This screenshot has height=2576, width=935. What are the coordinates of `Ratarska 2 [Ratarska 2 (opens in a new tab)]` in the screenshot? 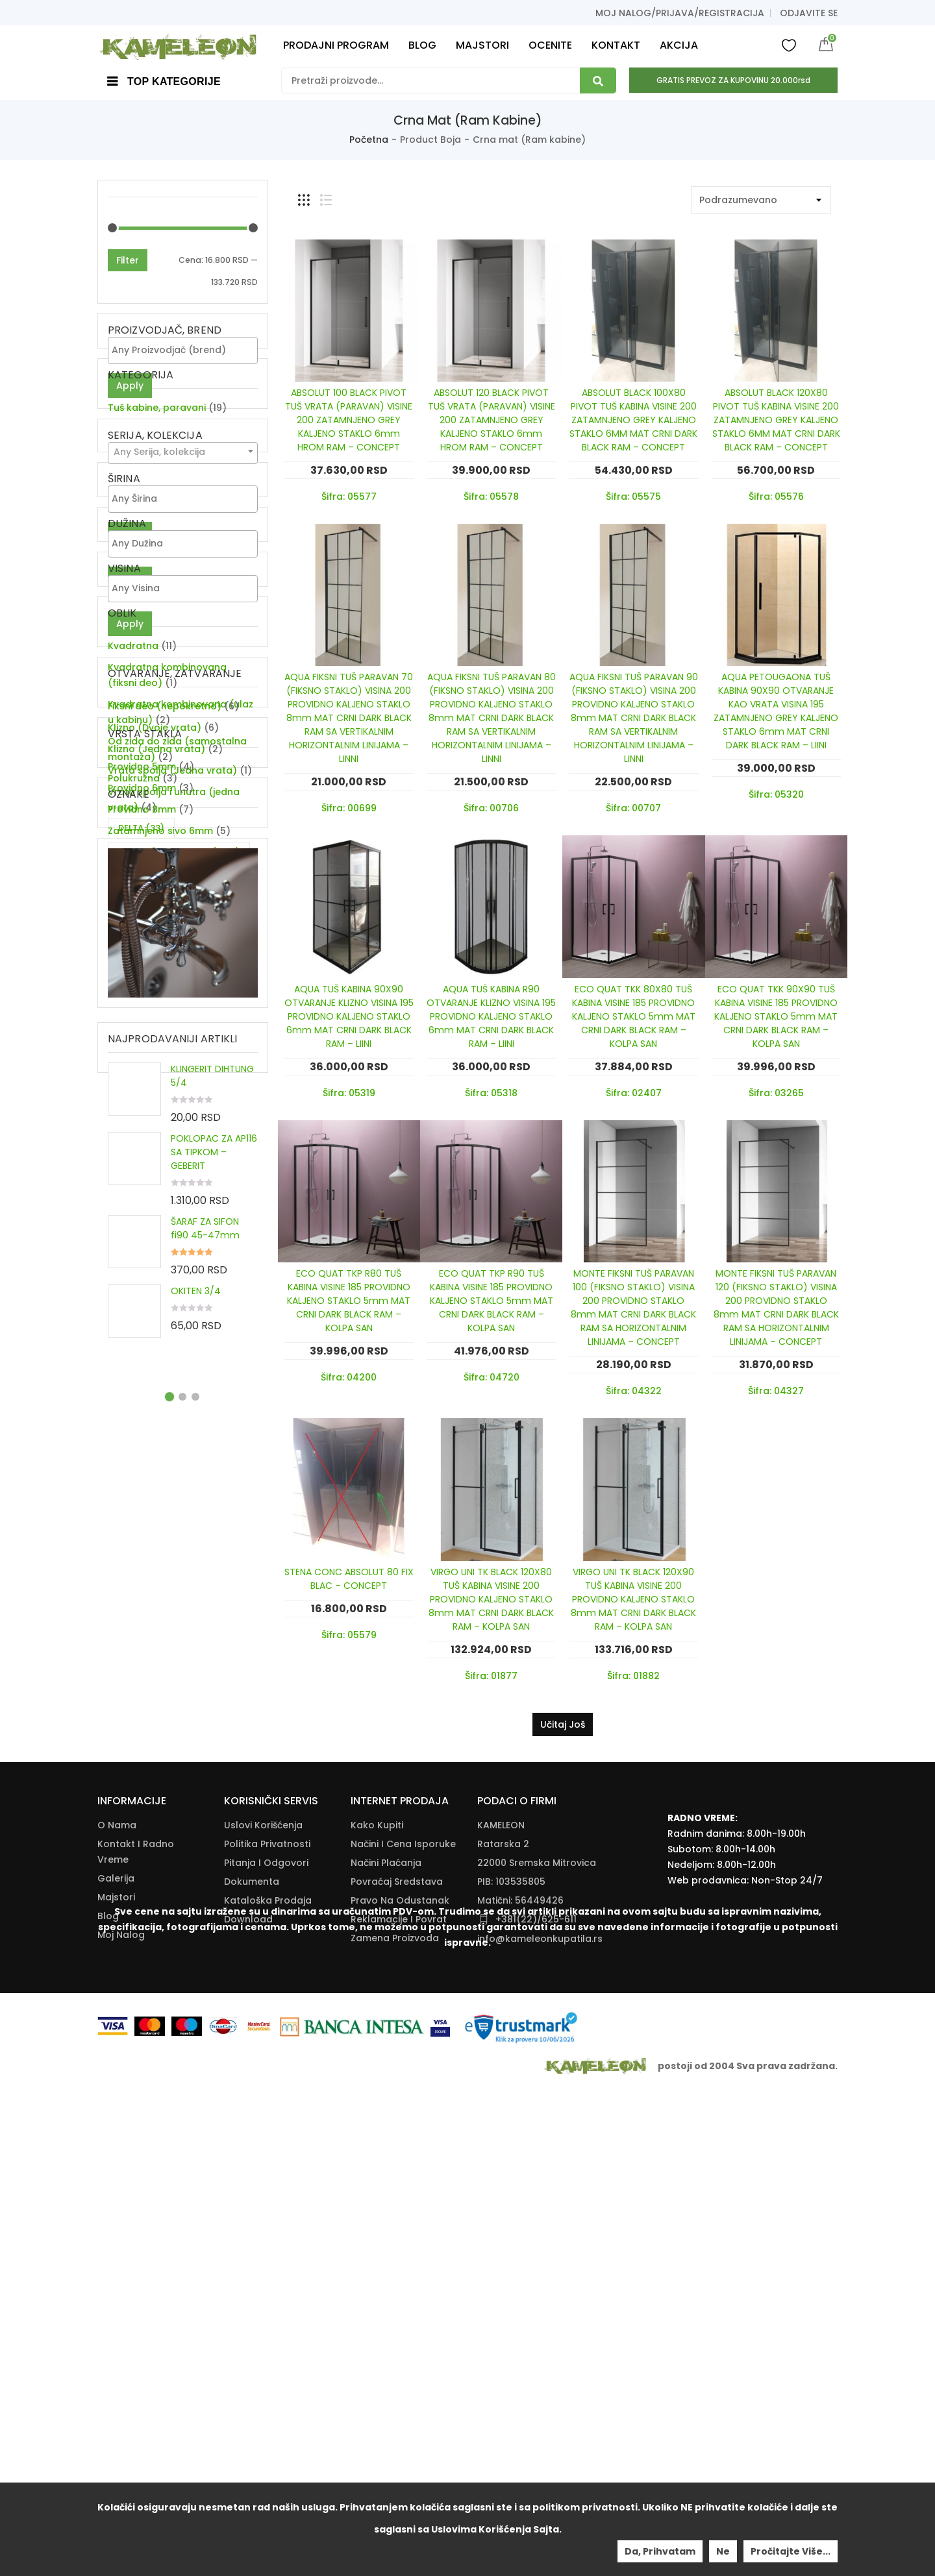 It's located at (503, 2266).